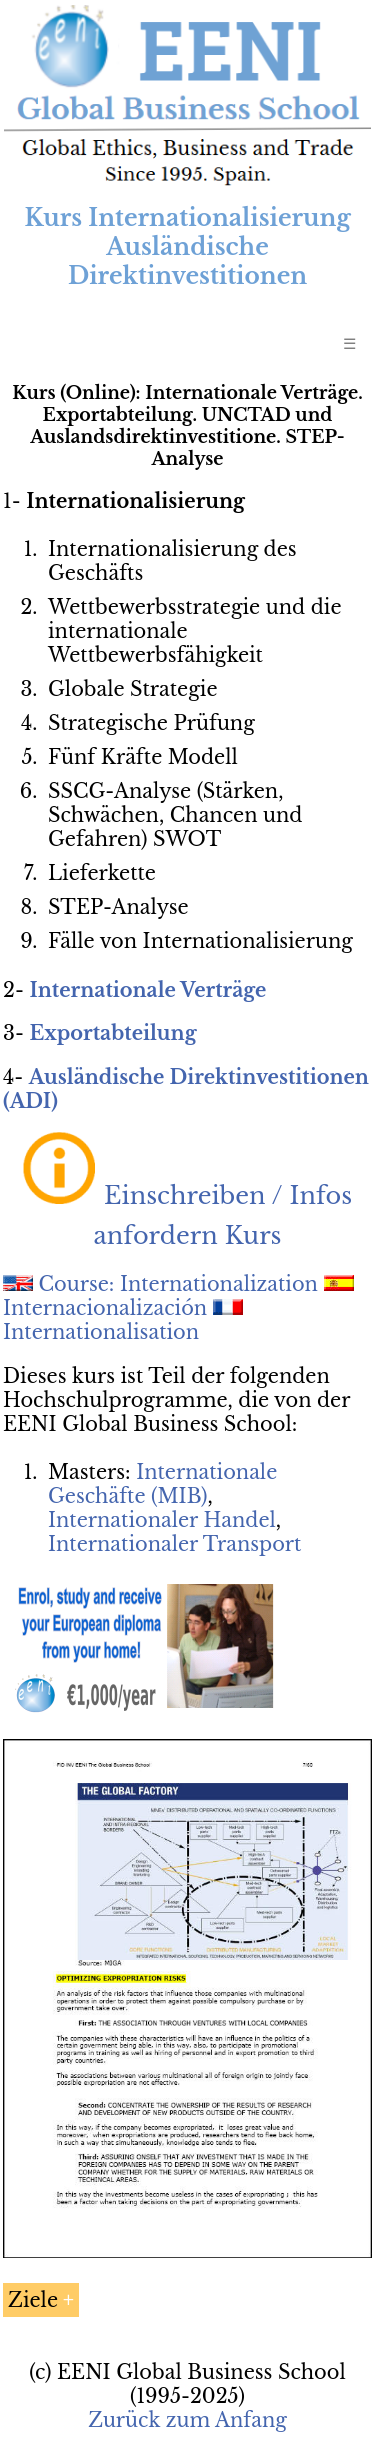 The width and height of the screenshot is (375, 2454). Describe the element at coordinates (162, 1484) in the screenshot. I see `Internationale Geschäfte (MIB)` at that location.